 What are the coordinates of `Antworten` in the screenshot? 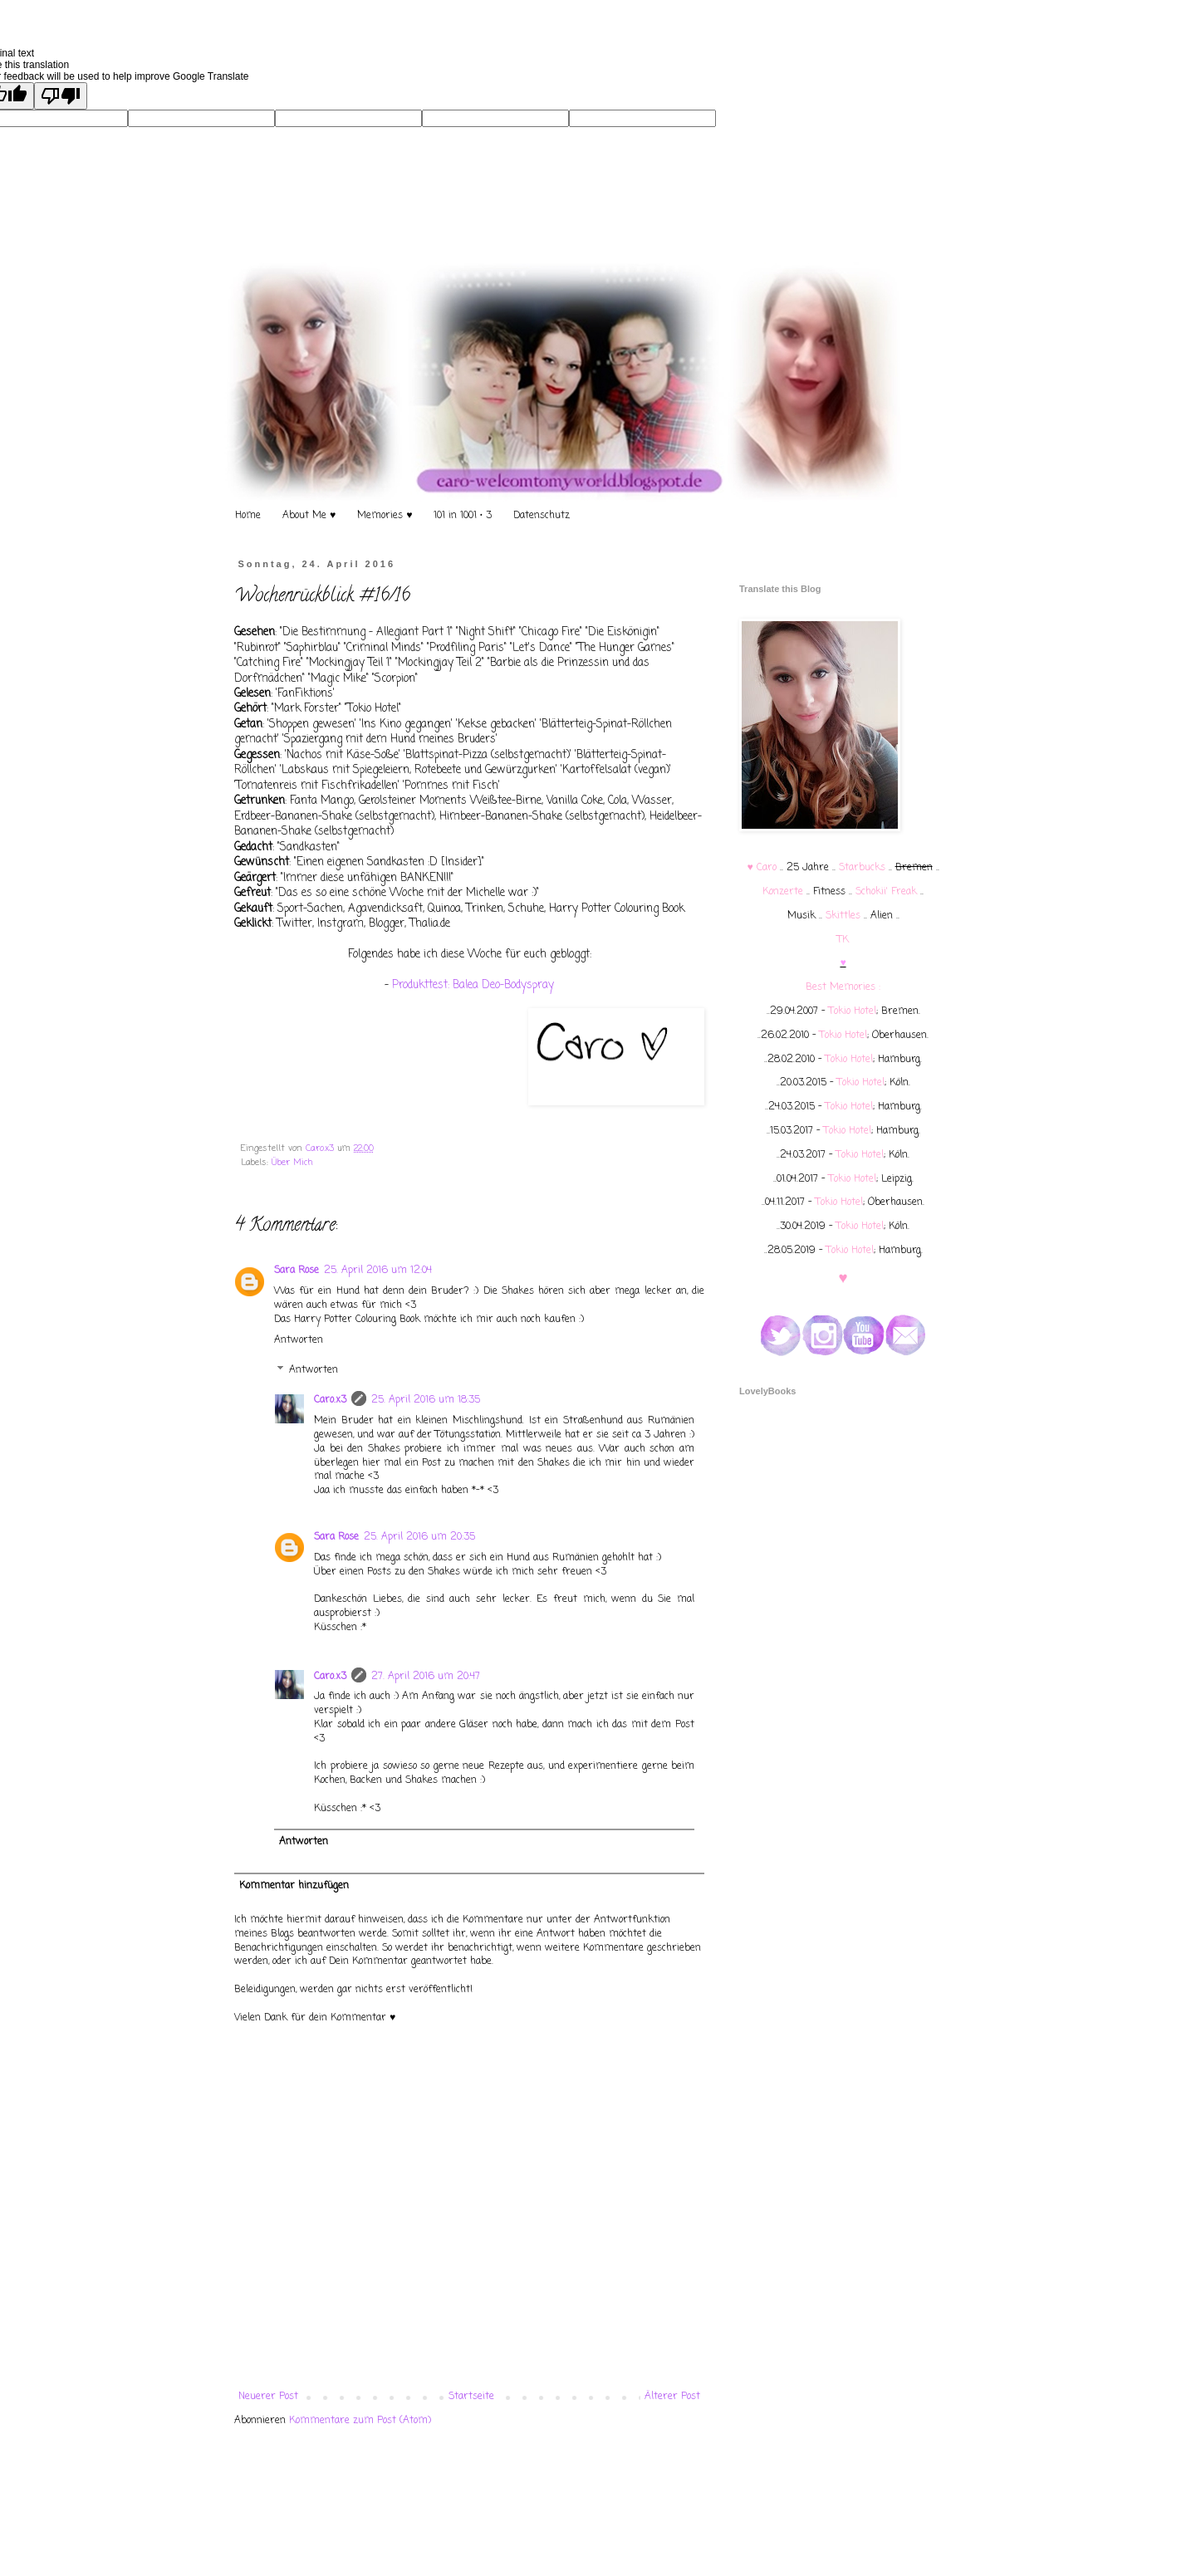 It's located at (298, 1340).